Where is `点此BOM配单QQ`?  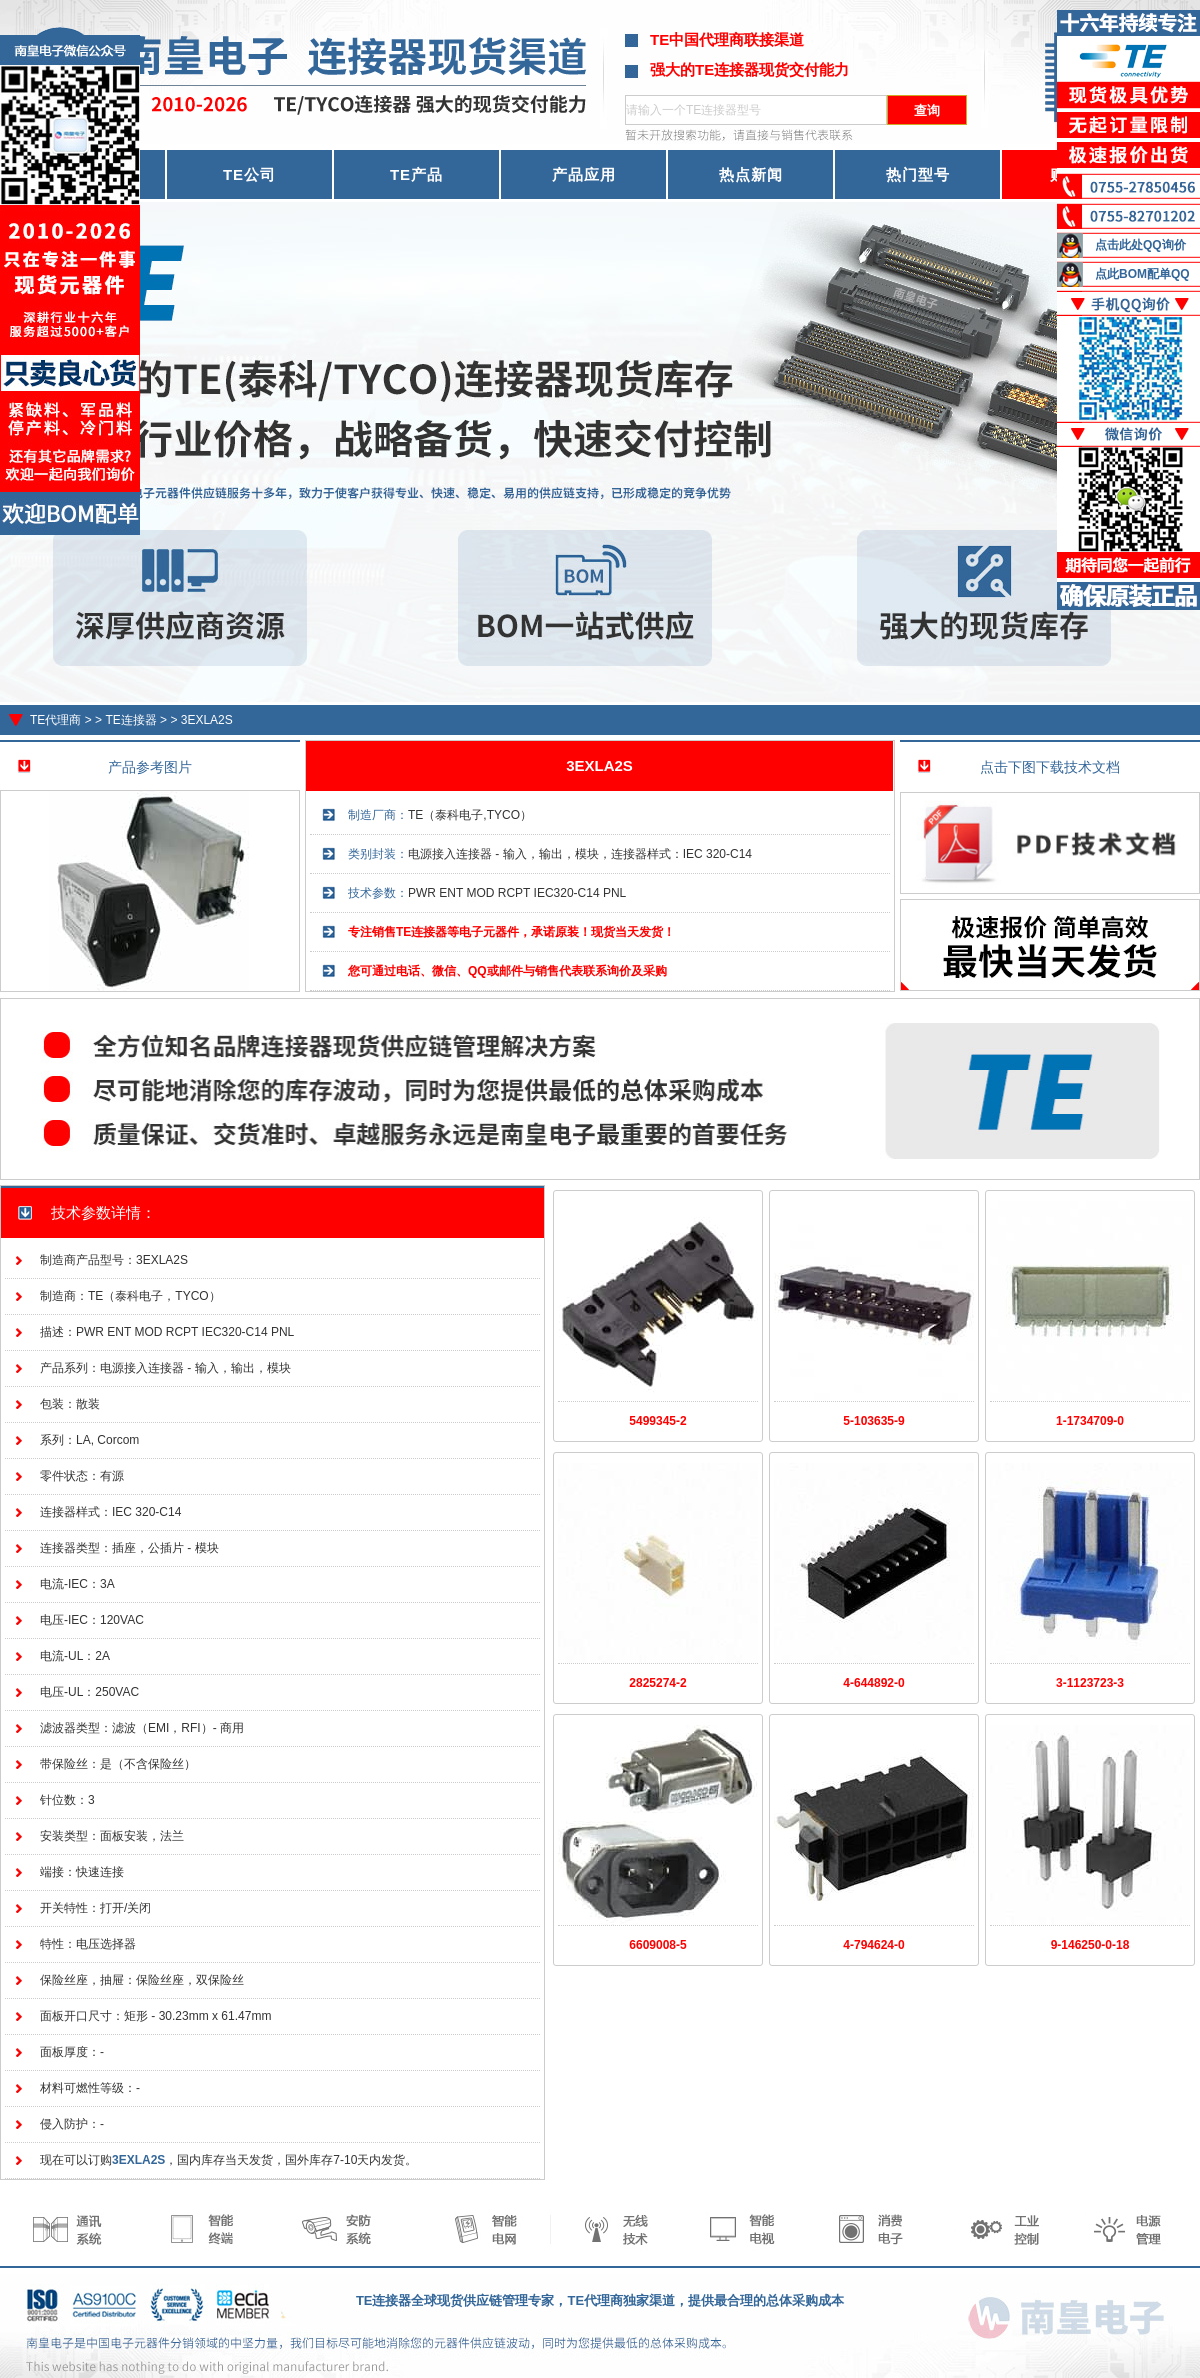
点此BOM配单QQ is located at coordinates (1142, 274).